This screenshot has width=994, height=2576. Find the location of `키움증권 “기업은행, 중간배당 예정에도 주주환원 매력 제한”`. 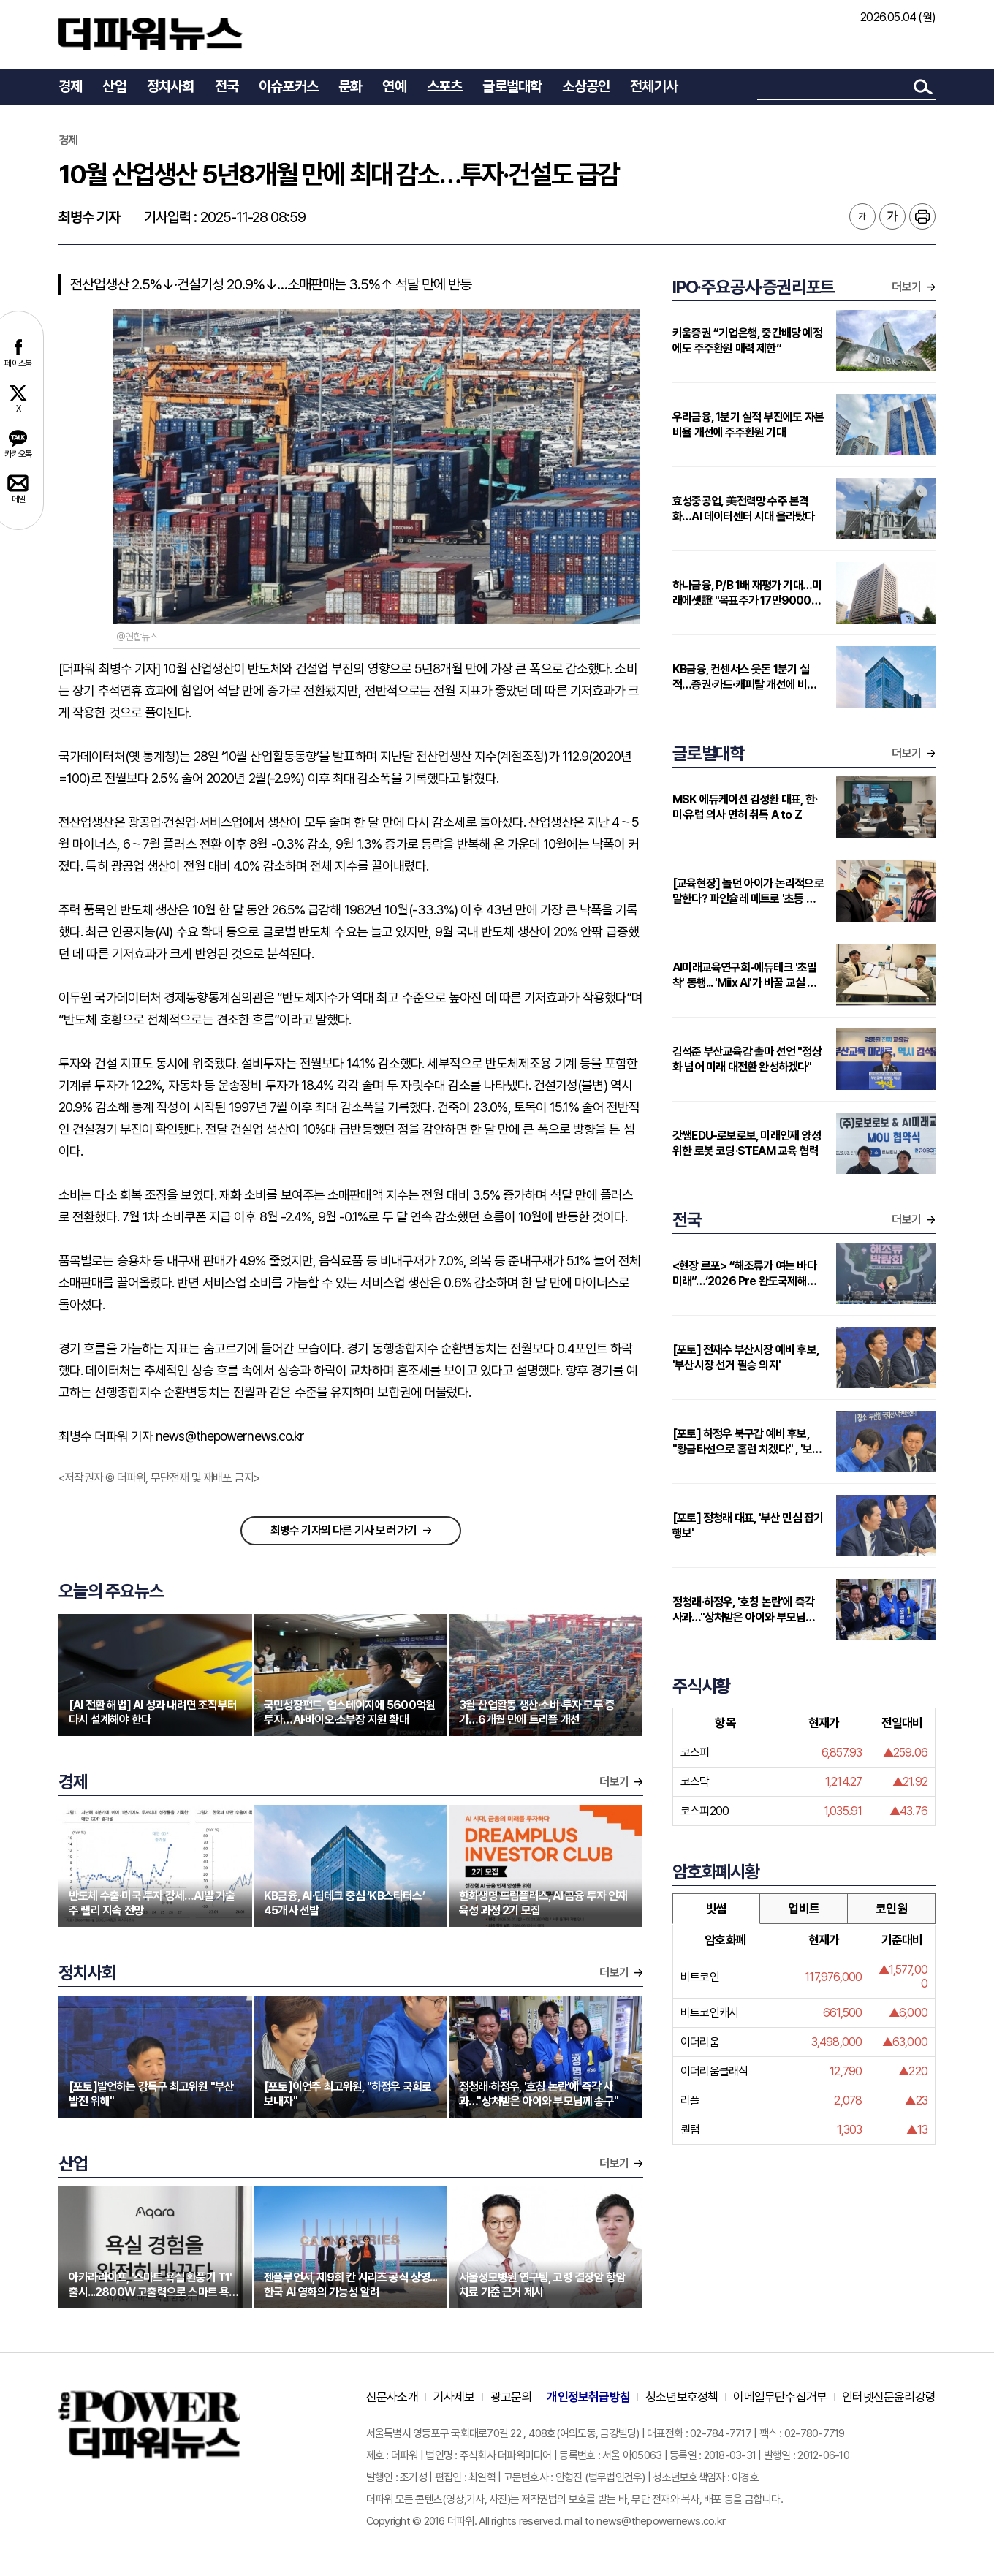

키움증권 “기업은행, 중간배당 예정에도 주주환원 매력 제한” is located at coordinates (747, 340).